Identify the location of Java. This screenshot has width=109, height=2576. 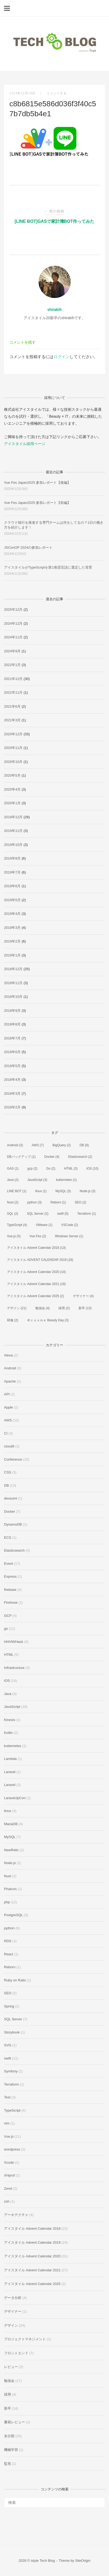
(7, 1694).